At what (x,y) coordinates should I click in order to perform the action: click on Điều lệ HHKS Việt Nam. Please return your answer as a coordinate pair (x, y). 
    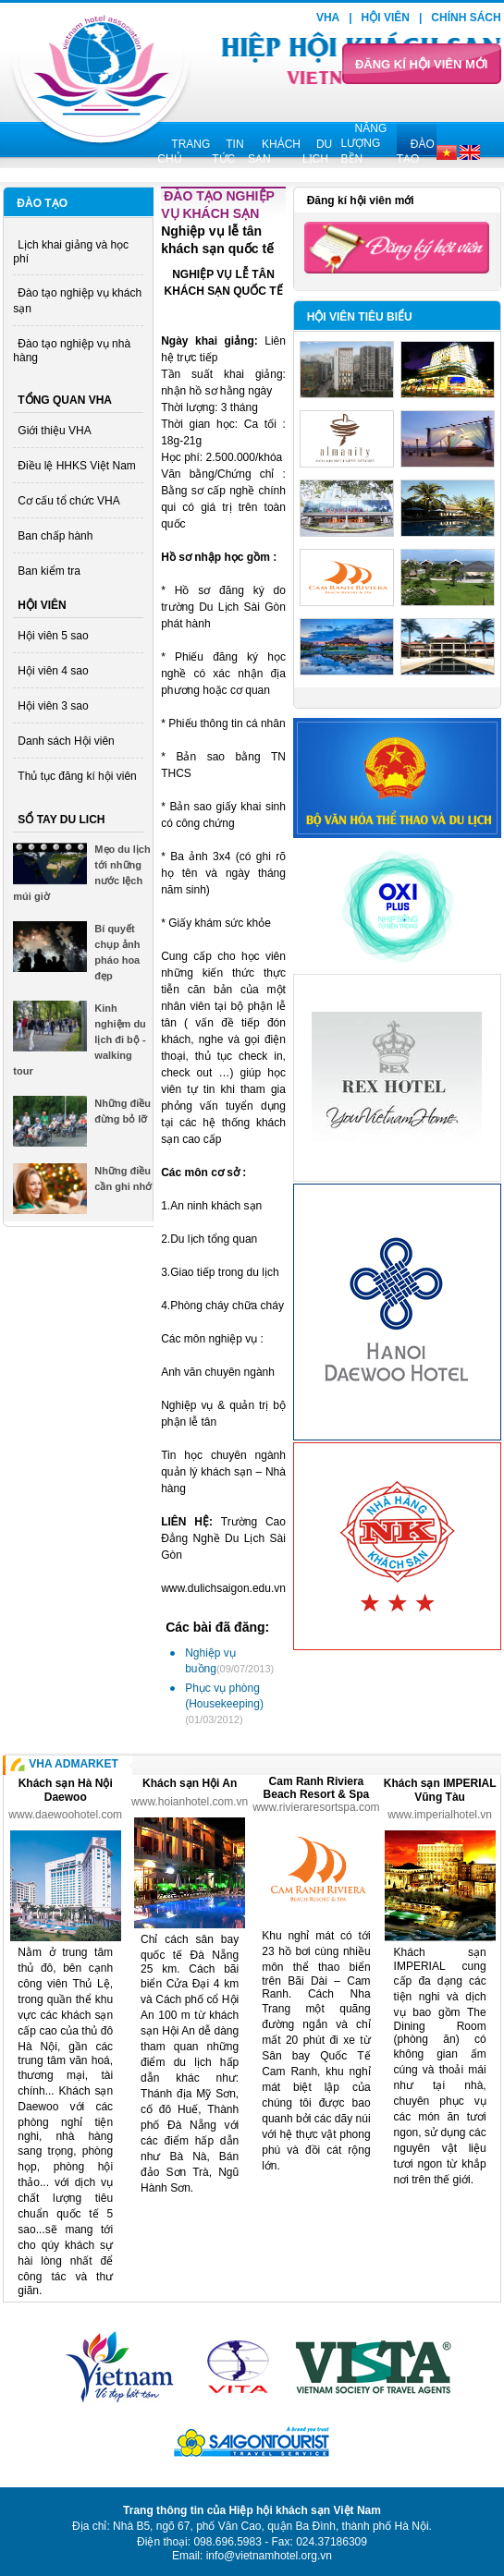
    Looking at the image, I should click on (76, 465).